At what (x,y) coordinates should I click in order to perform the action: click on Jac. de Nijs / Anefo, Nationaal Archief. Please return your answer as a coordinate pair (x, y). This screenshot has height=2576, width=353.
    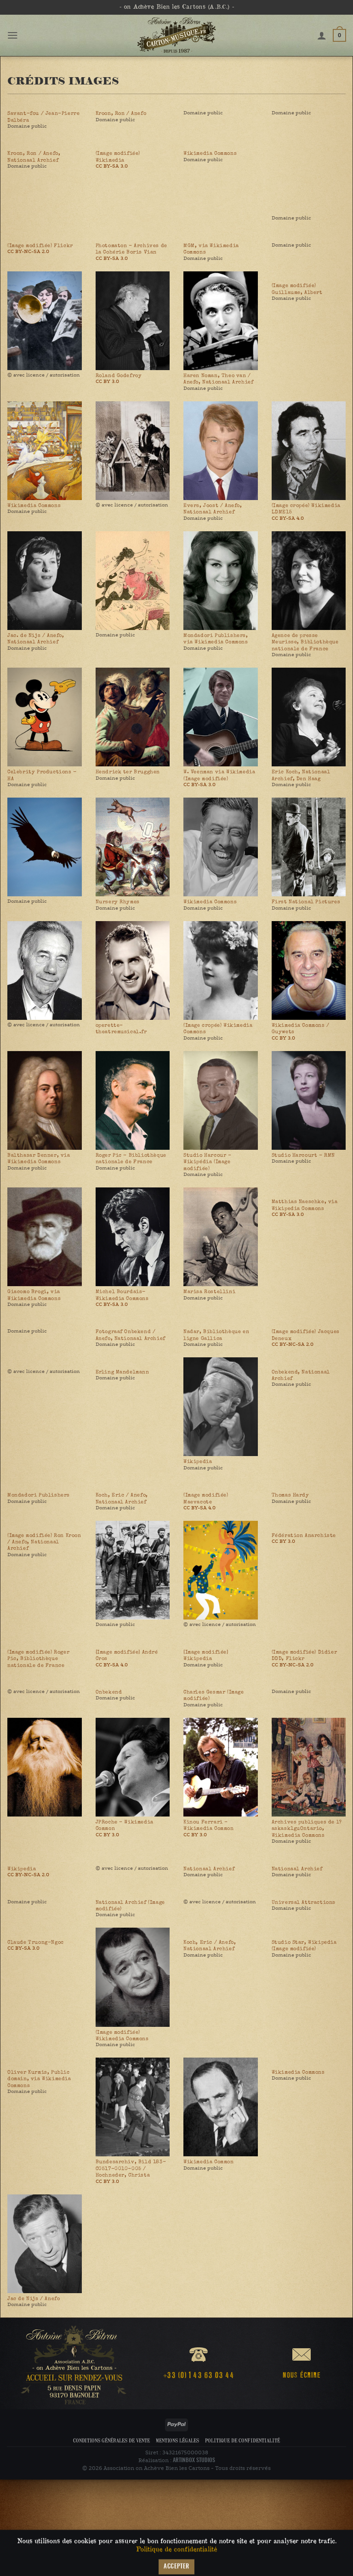
    Looking at the image, I should click on (35, 638).